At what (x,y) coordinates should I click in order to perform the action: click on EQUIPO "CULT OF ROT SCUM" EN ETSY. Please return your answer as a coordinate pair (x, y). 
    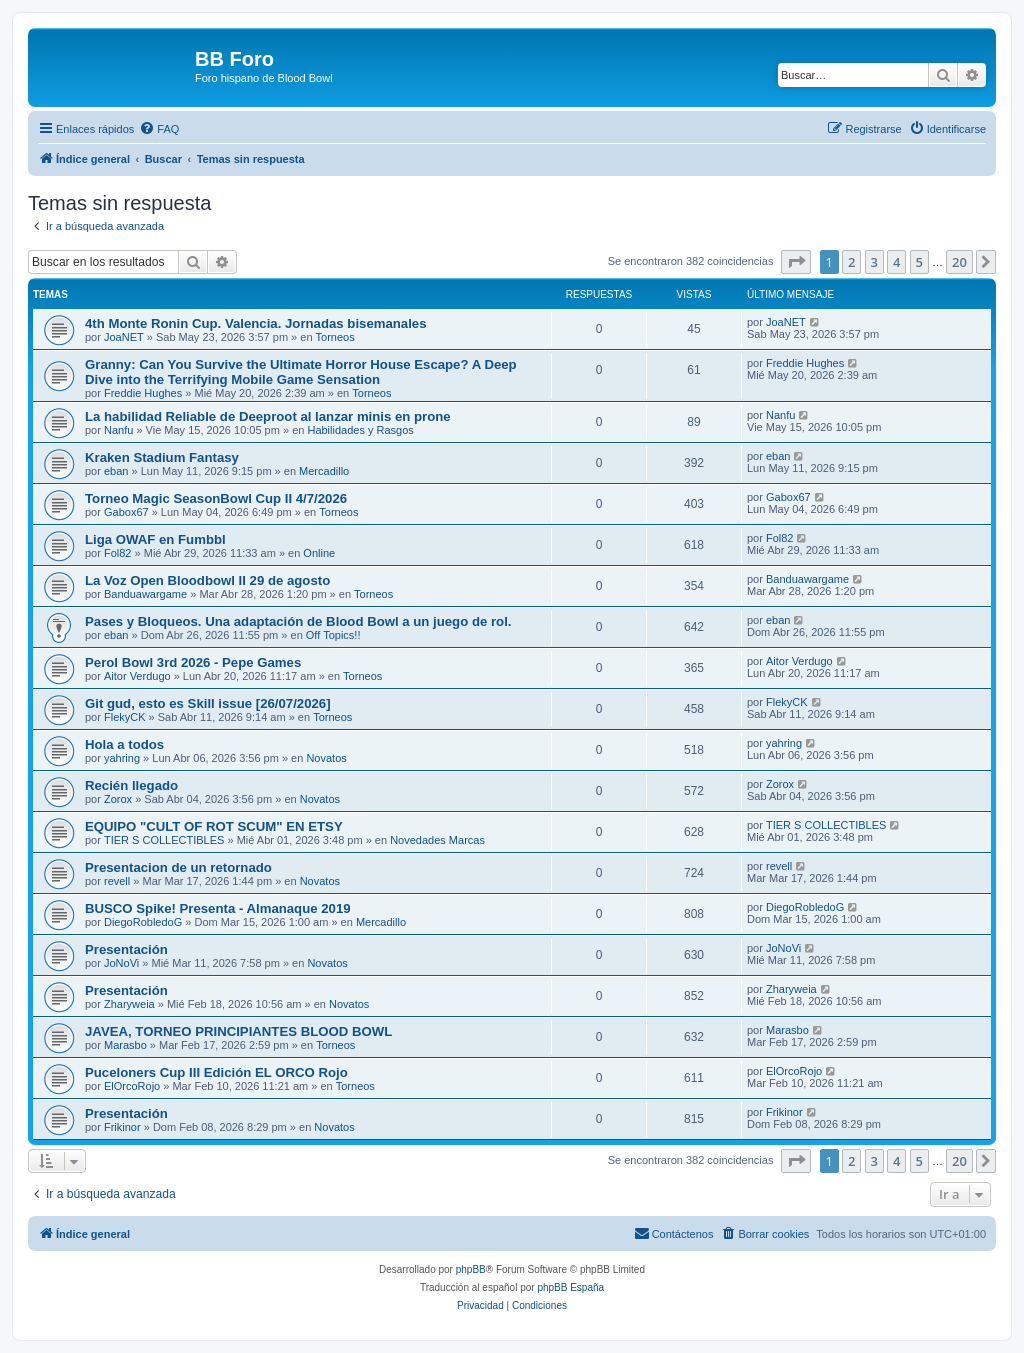
    Looking at the image, I should click on (214, 826).